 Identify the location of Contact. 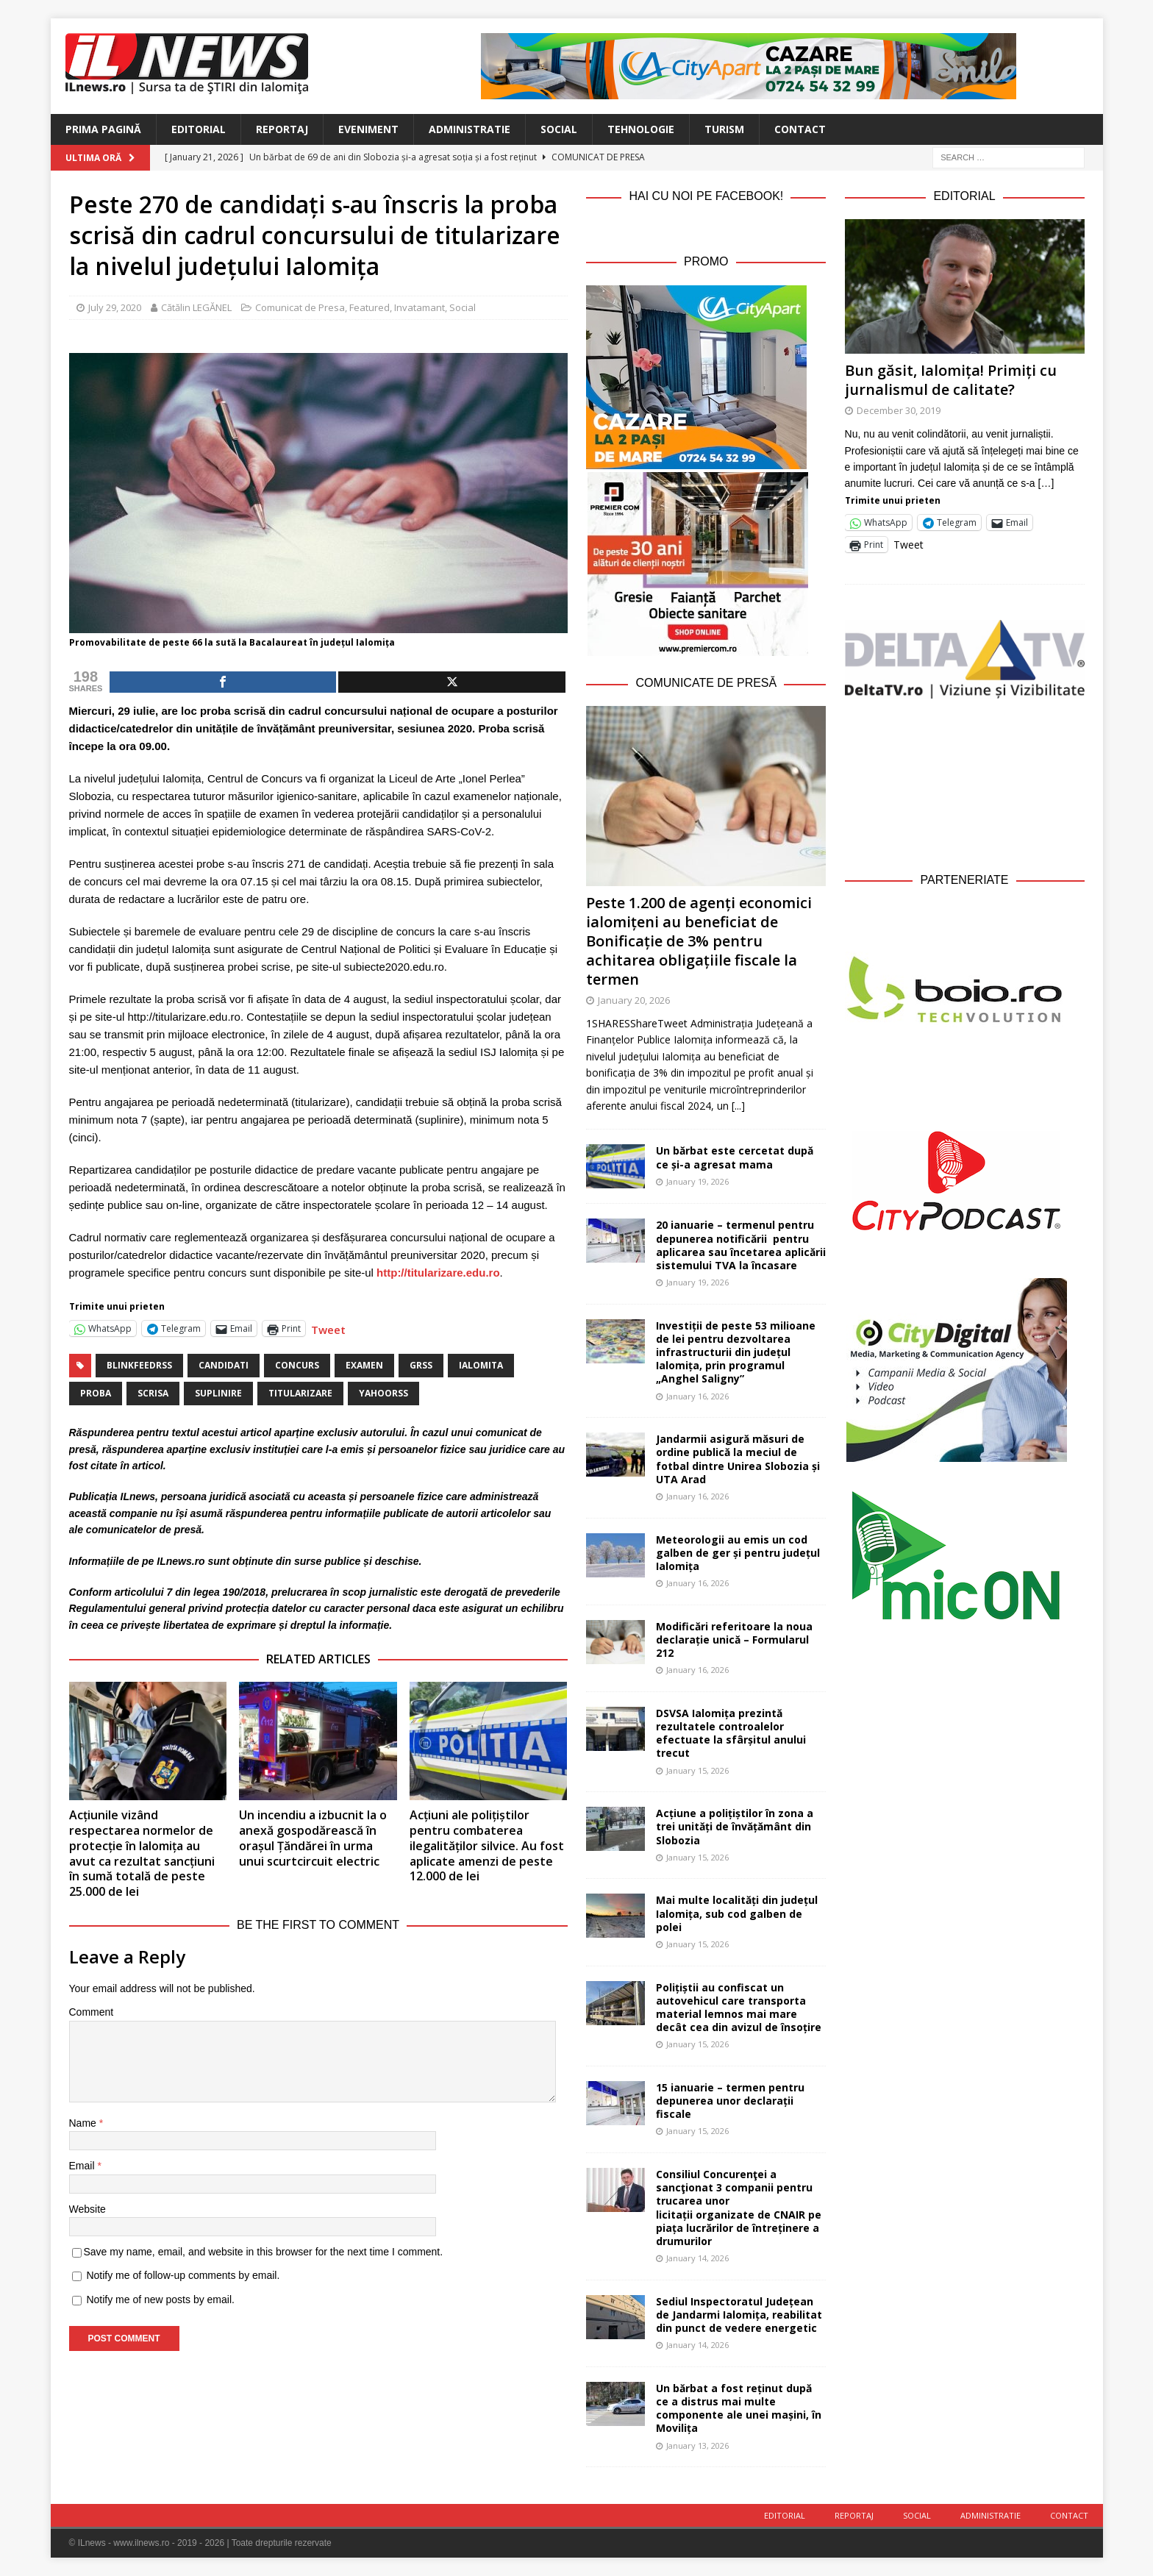
(800, 129).